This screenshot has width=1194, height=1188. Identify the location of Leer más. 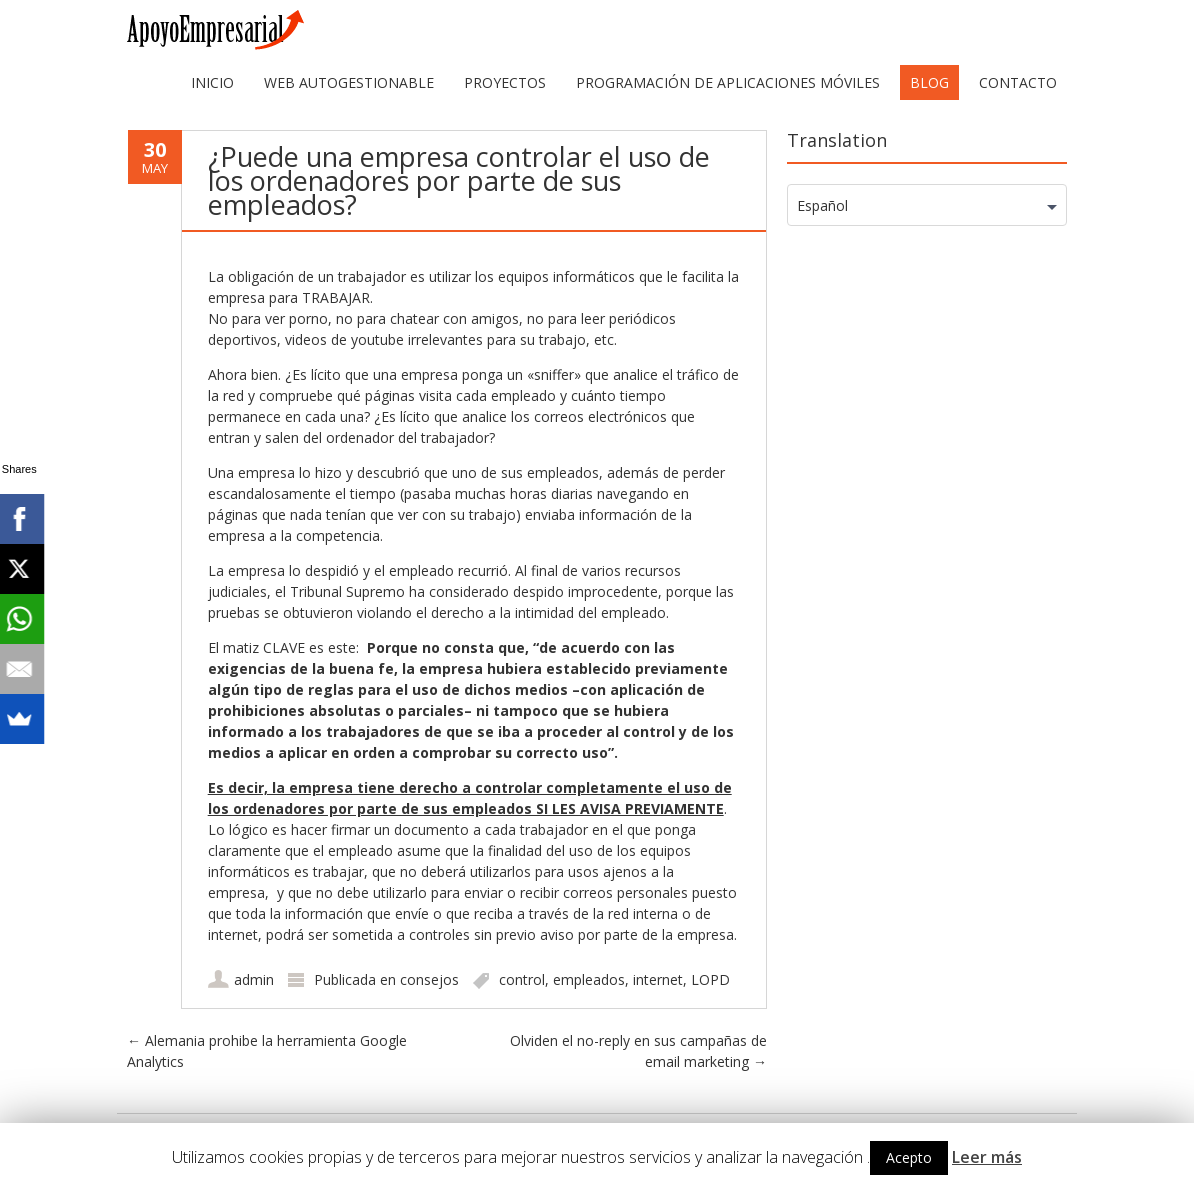
(987, 1157).